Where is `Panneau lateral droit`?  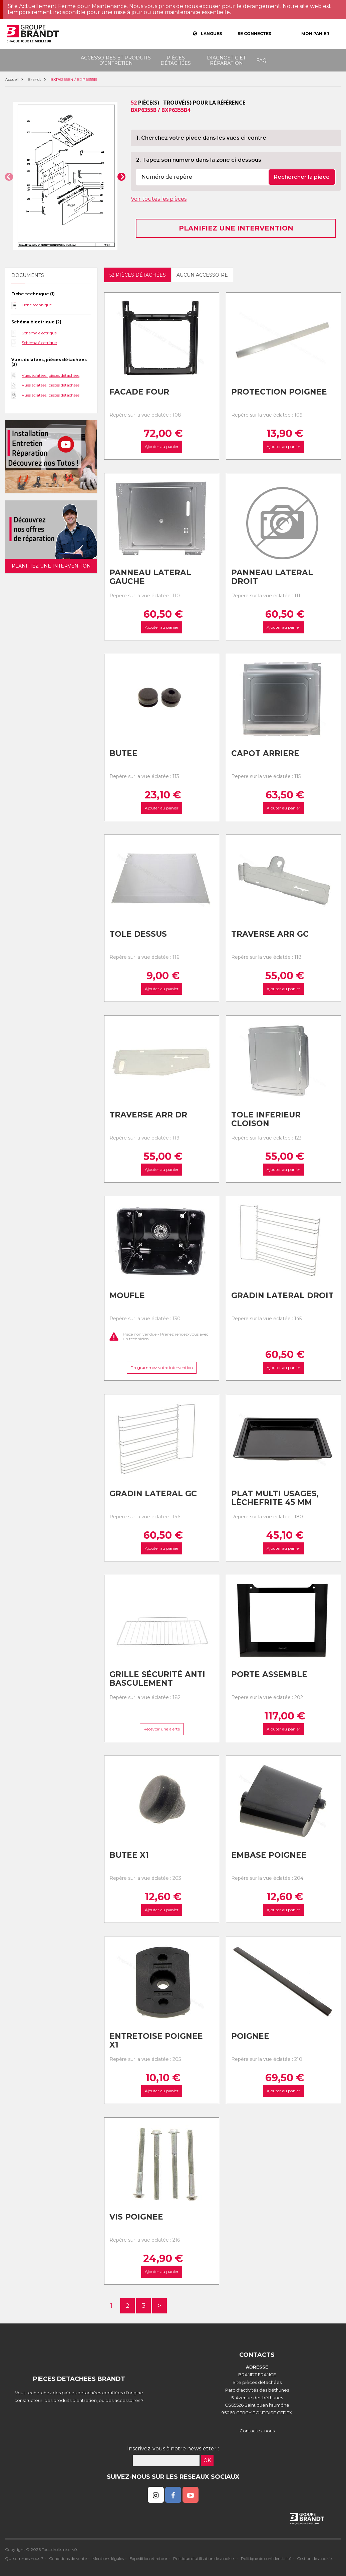 Panneau lateral droit is located at coordinates (272, 577).